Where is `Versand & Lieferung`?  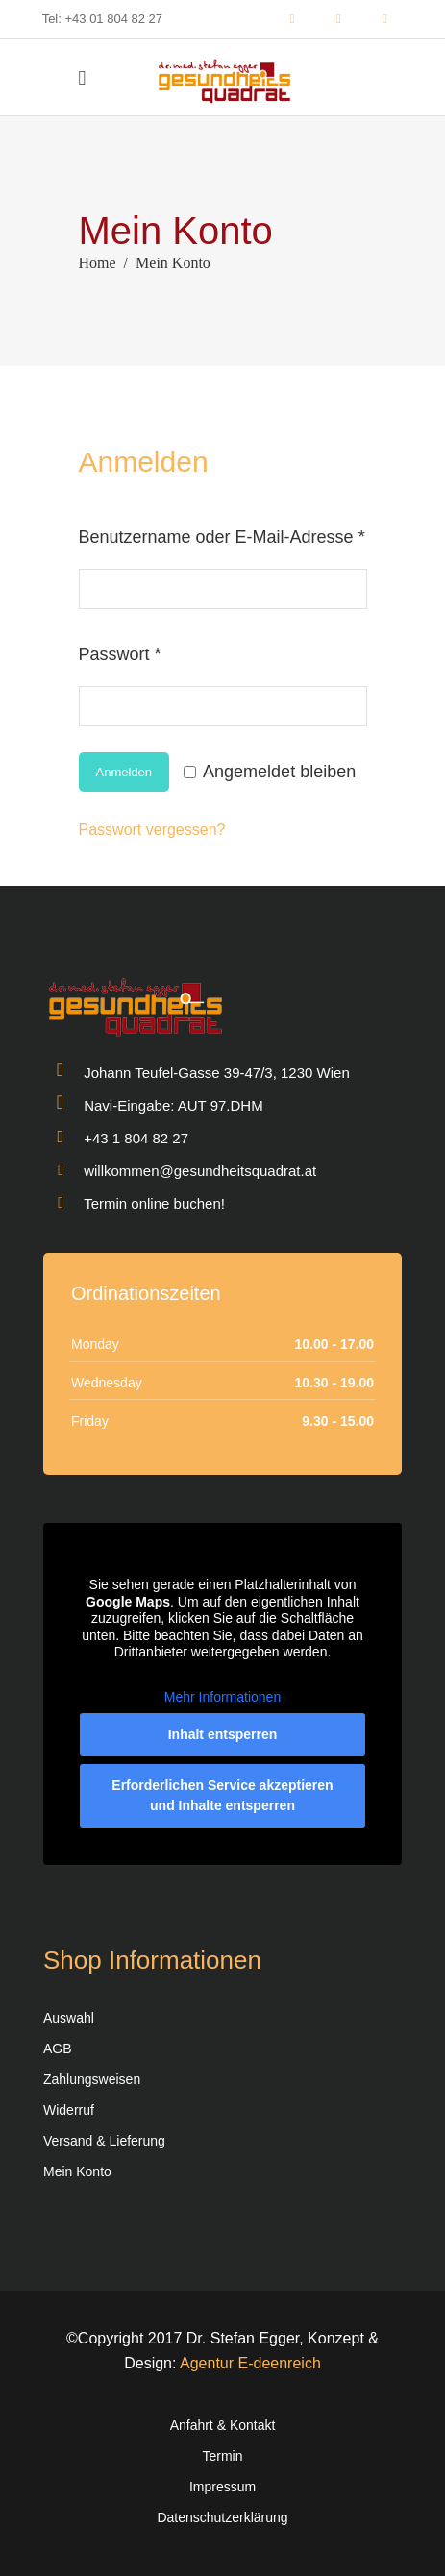 Versand & Lieferung is located at coordinates (104, 2140).